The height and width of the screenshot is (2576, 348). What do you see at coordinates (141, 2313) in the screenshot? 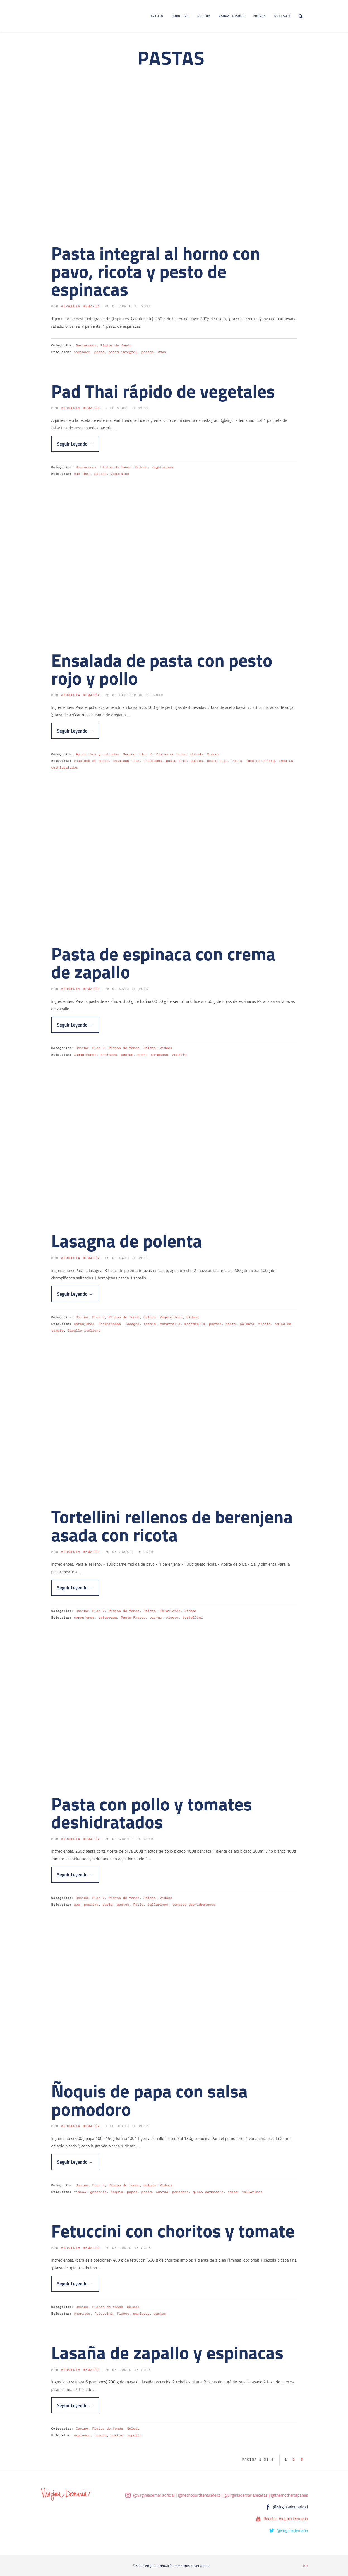
I see `mariscos` at bounding box center [141, 2313].